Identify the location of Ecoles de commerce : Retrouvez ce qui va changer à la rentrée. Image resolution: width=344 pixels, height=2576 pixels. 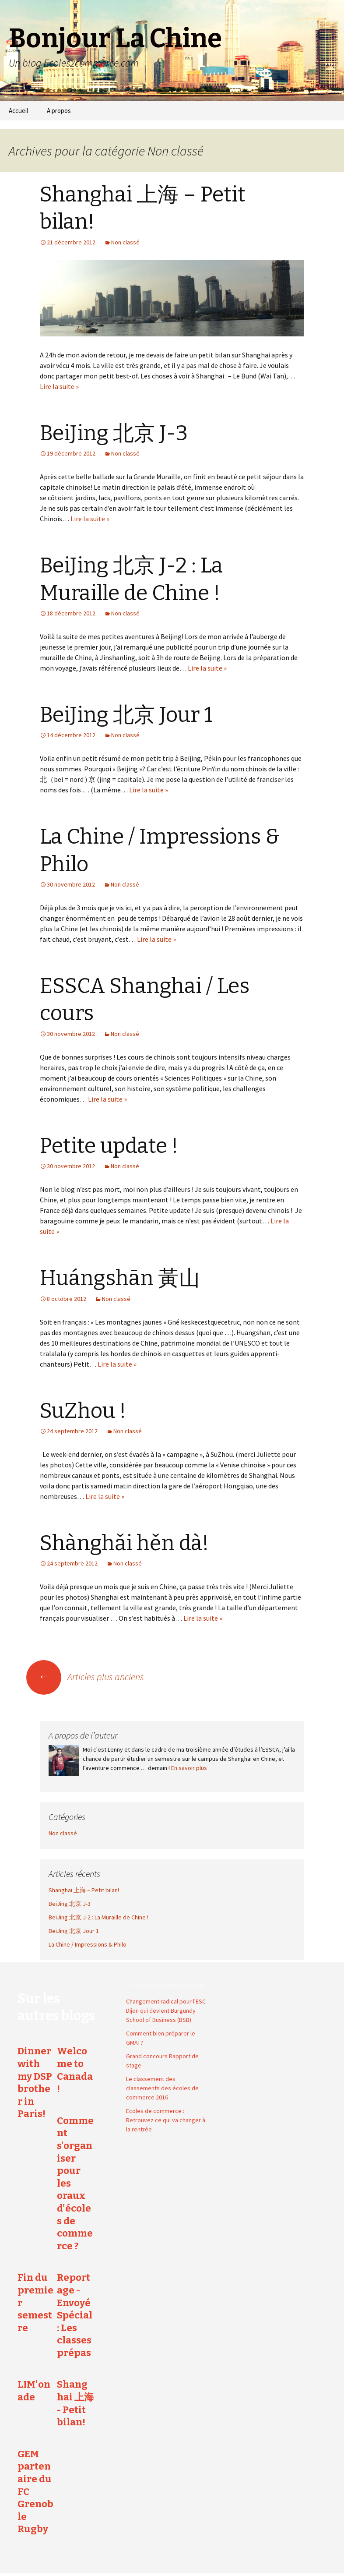
(165, 2120).